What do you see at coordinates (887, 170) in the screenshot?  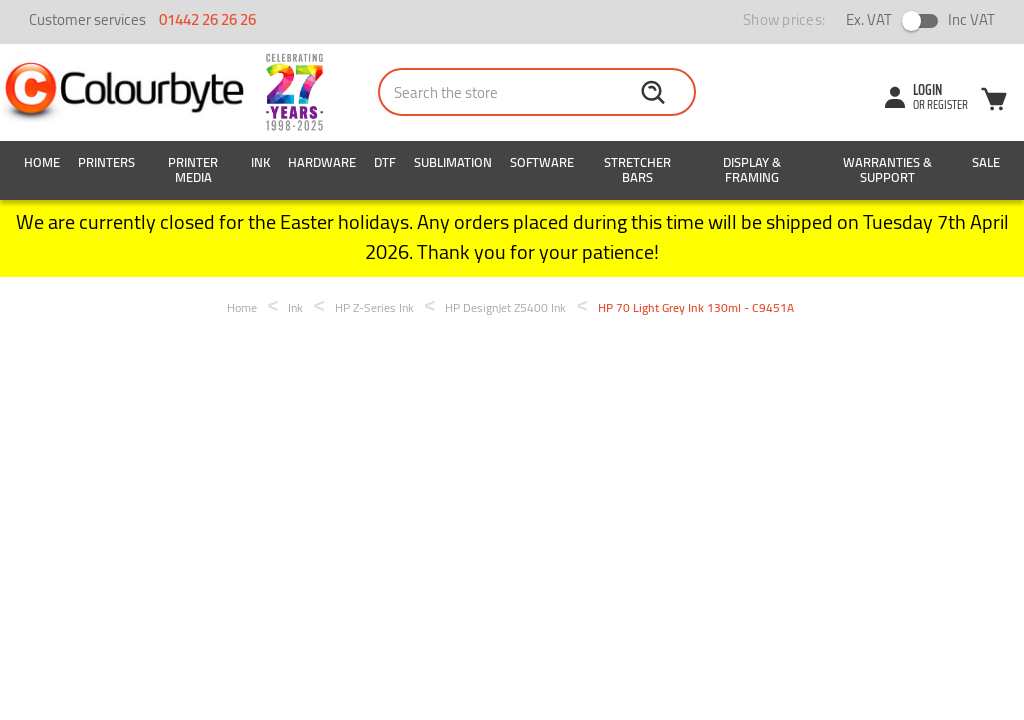 I see `Warranties & Support` at bounding box center [887, 170].